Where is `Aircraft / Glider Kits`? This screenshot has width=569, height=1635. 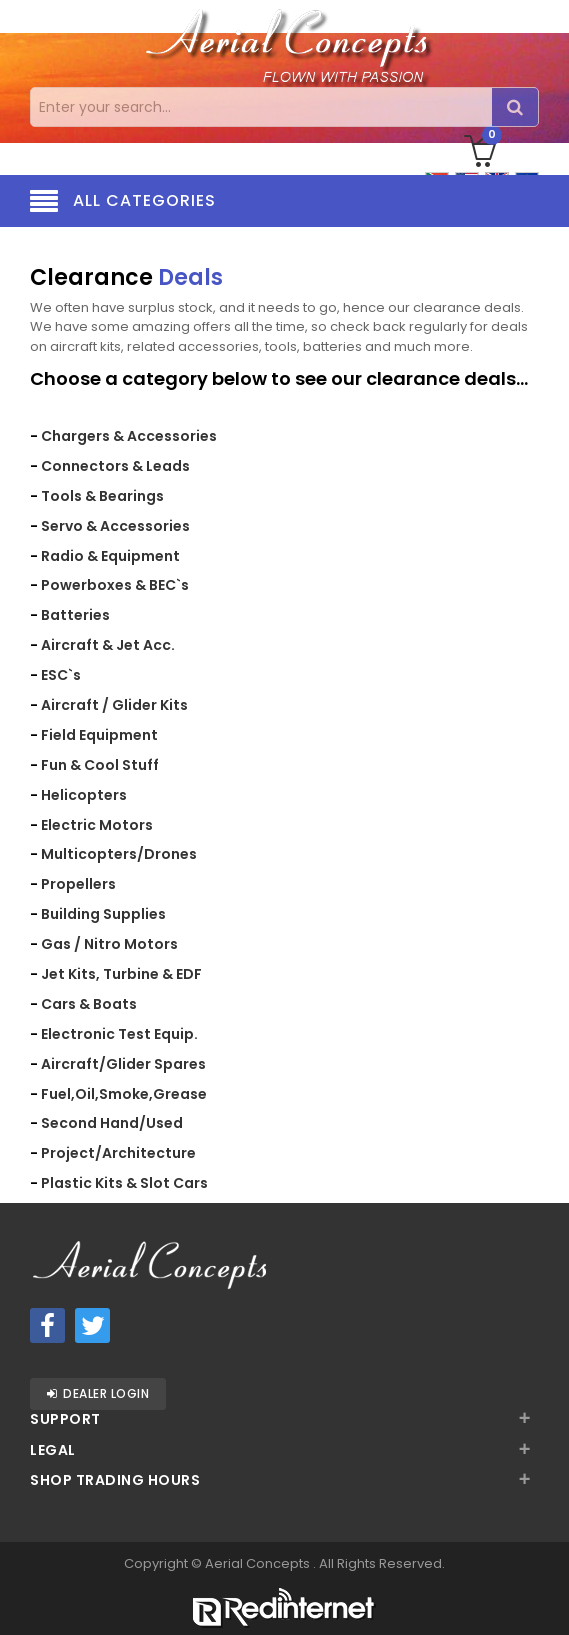 Aircraft / Glider Kits is located at coordinates (114, 705).